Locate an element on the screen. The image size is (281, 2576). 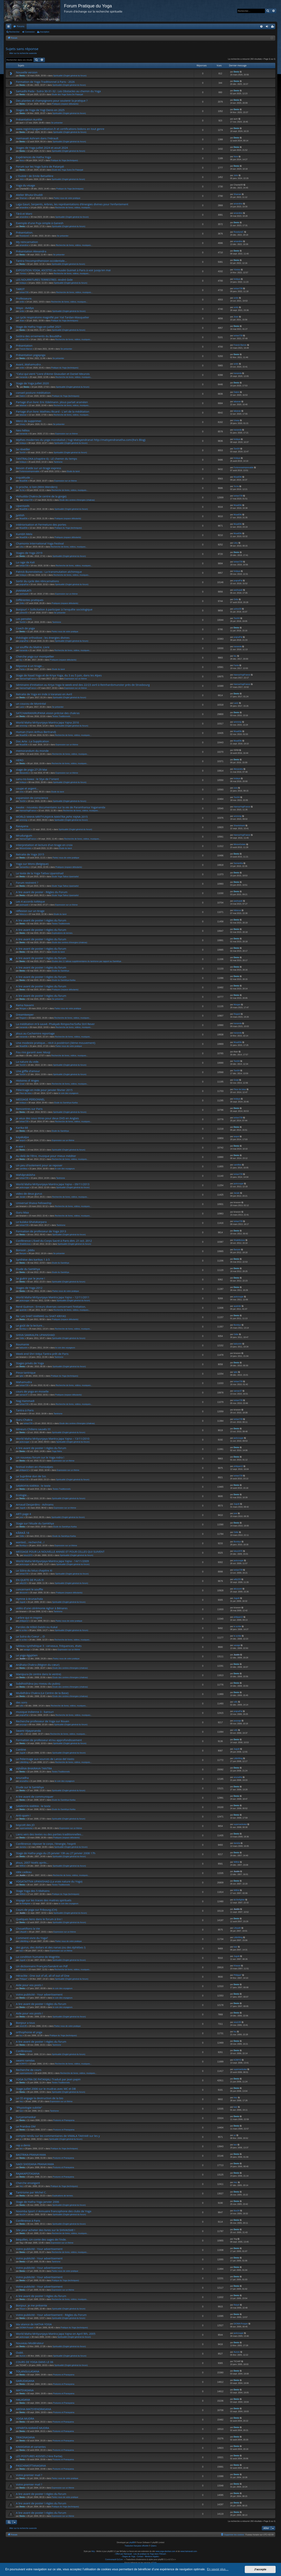
Le cycle respiratoire magnifié par Ysé Tardan-Masquelier is located at coordinates (52, 317).